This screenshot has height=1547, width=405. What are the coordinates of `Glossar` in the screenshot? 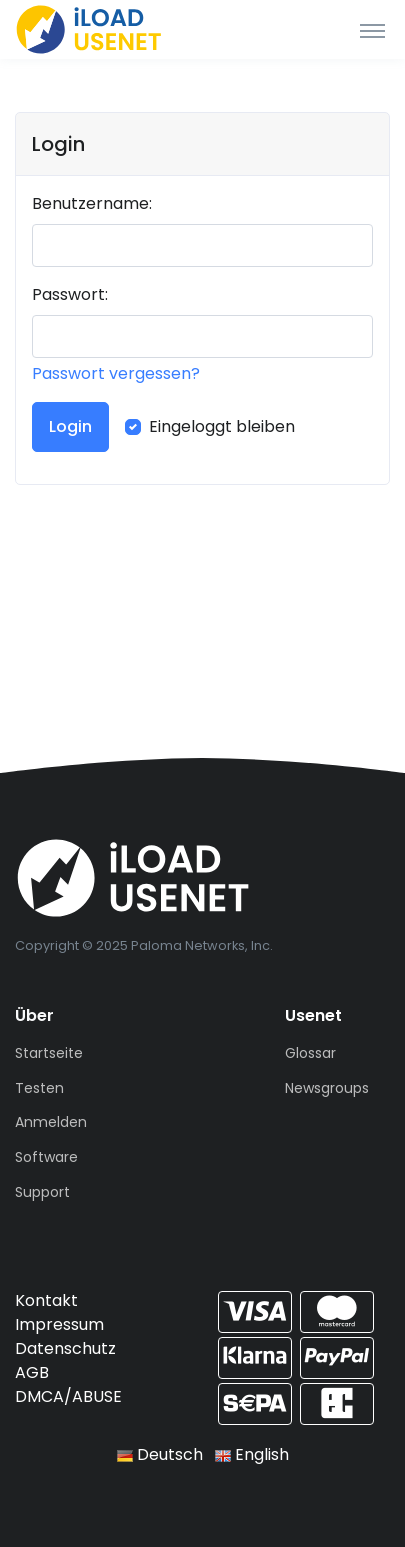 It's located at (310, 1053).